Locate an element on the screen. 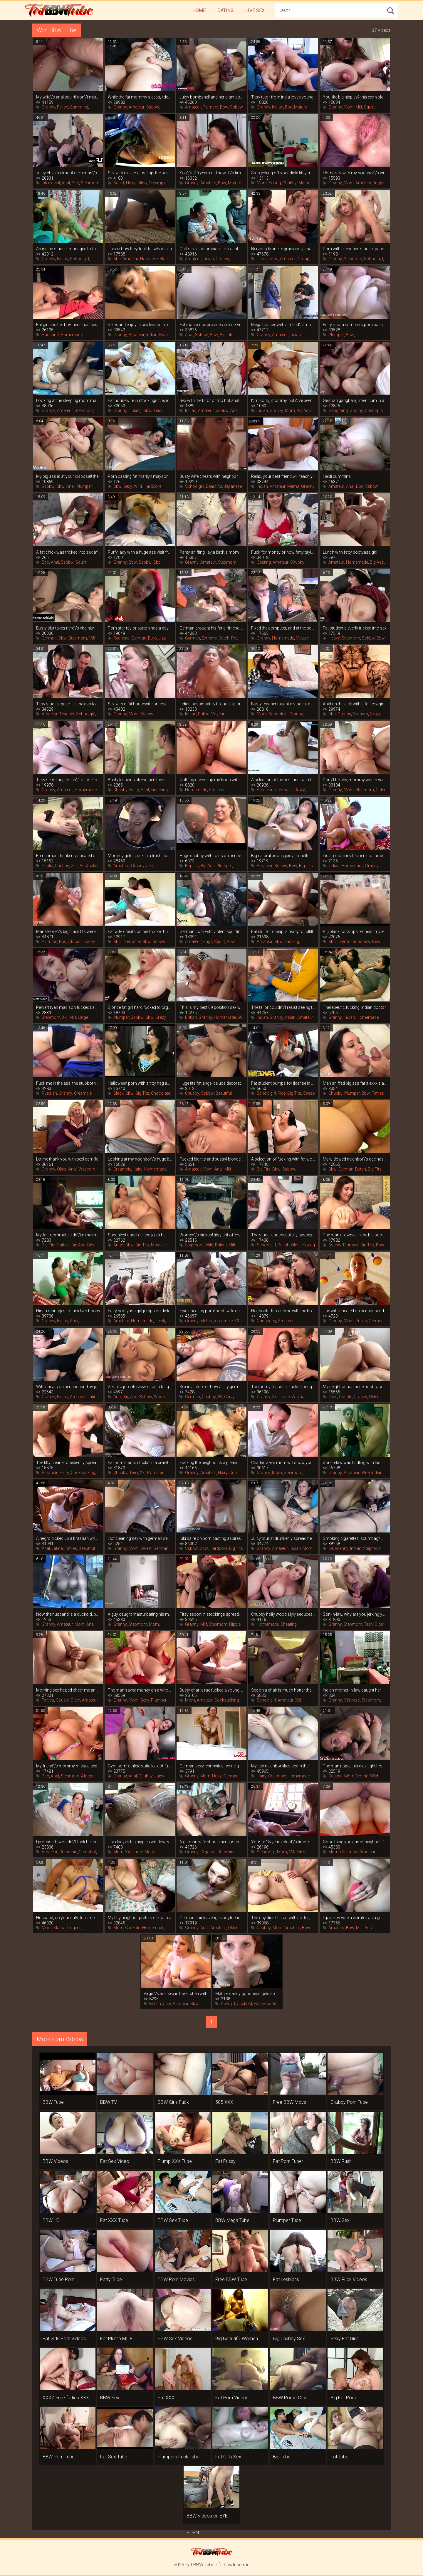 Image resolution: width=423 pixels, height=2576 pixels. Ebony is located at coordinates (89, 941).